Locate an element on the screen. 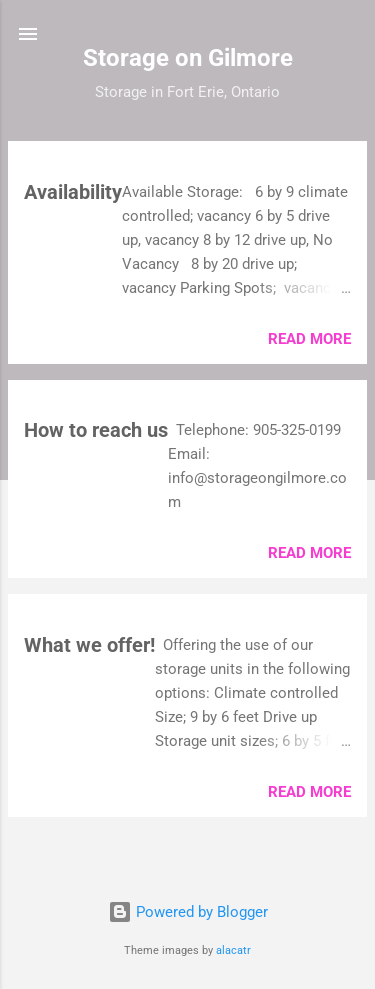 This screenshot has width=375, height=989. How to reach us is located at coordinates (96, 430).